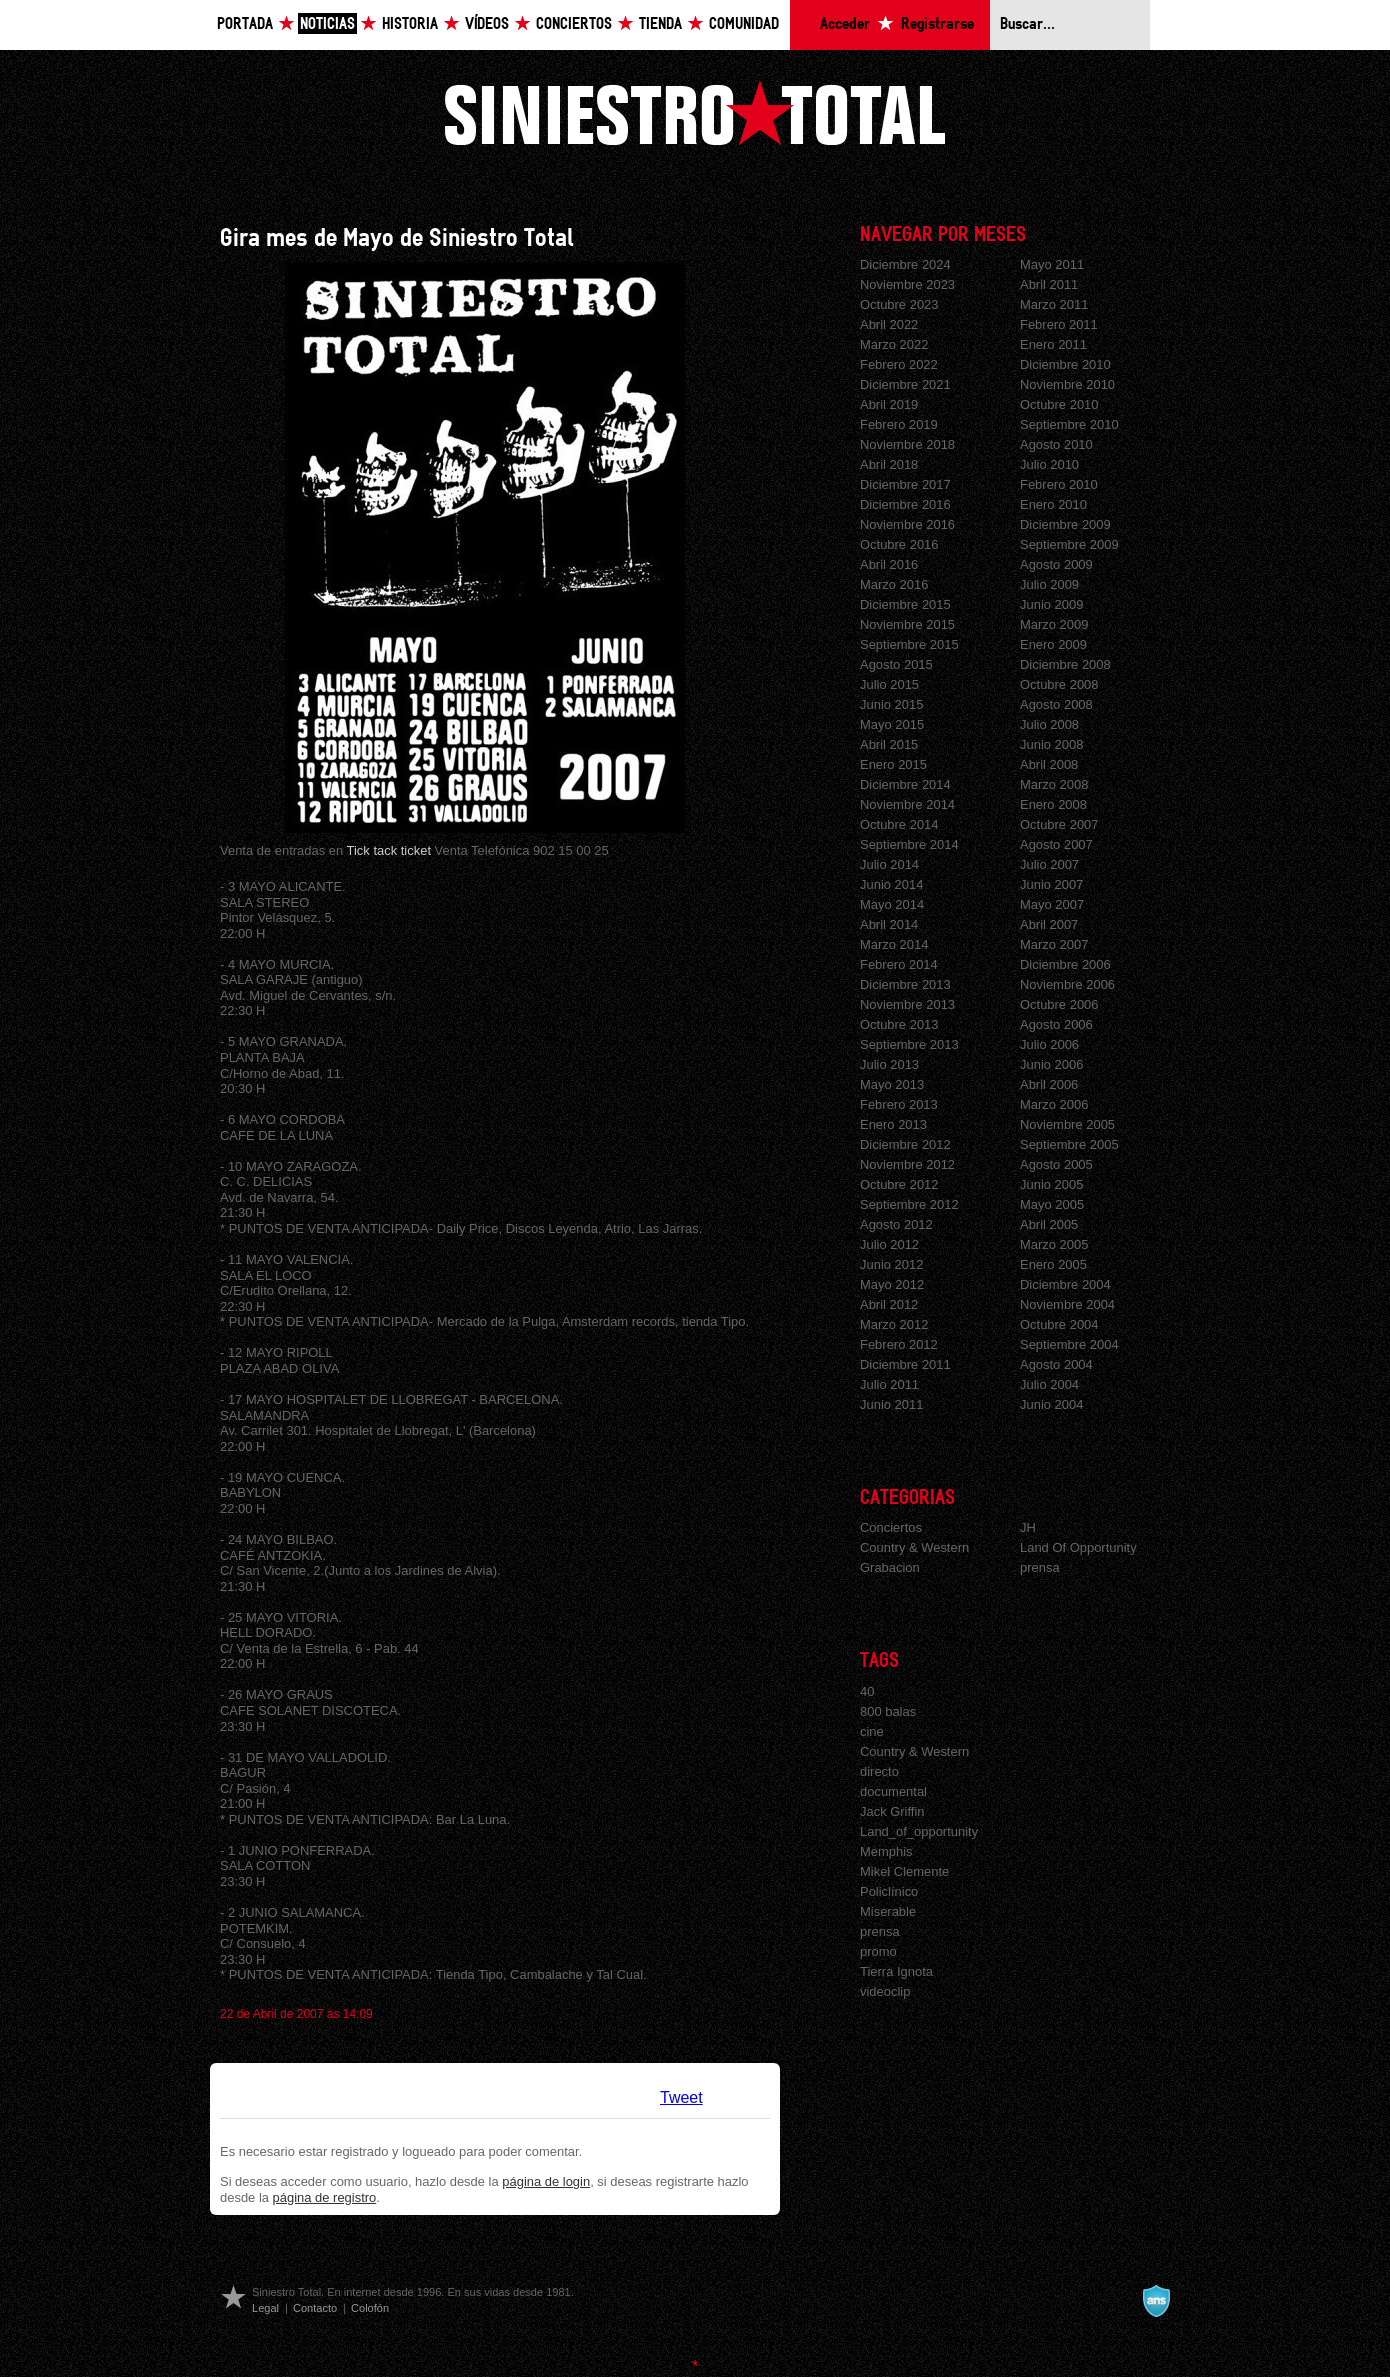 Image resolution: width=1390 pixels, height=2377 pixels. What do you see at coordinates (905, 984) in the screenshot?
I see `Diciembre 2013` at bounding box center [905, 984].